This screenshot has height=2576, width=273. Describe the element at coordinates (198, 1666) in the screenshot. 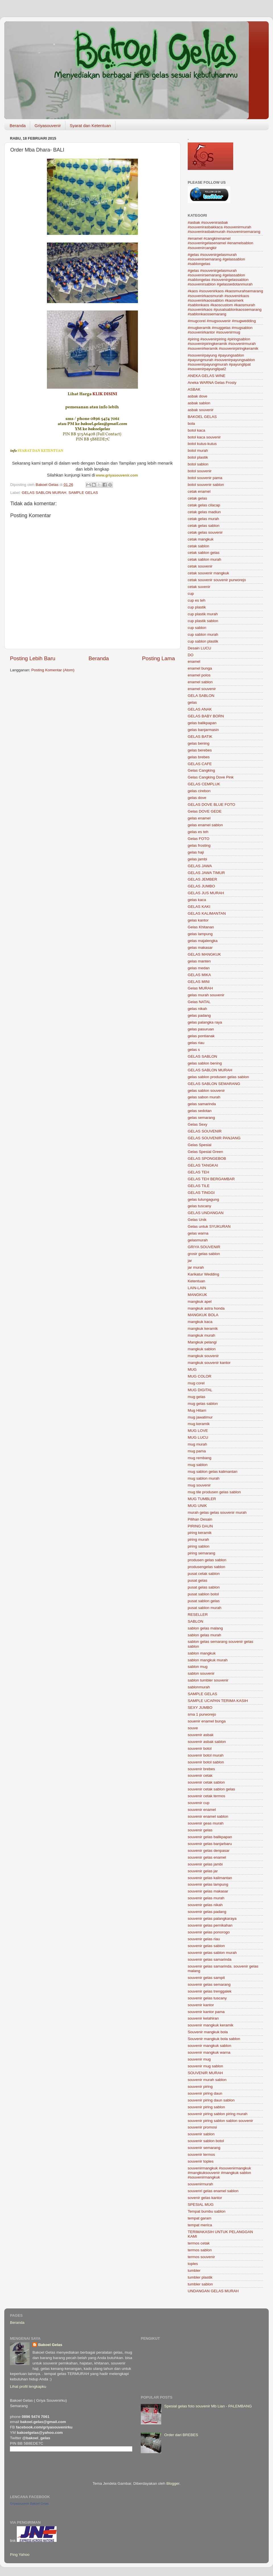

I see `sablon mug` at that location.